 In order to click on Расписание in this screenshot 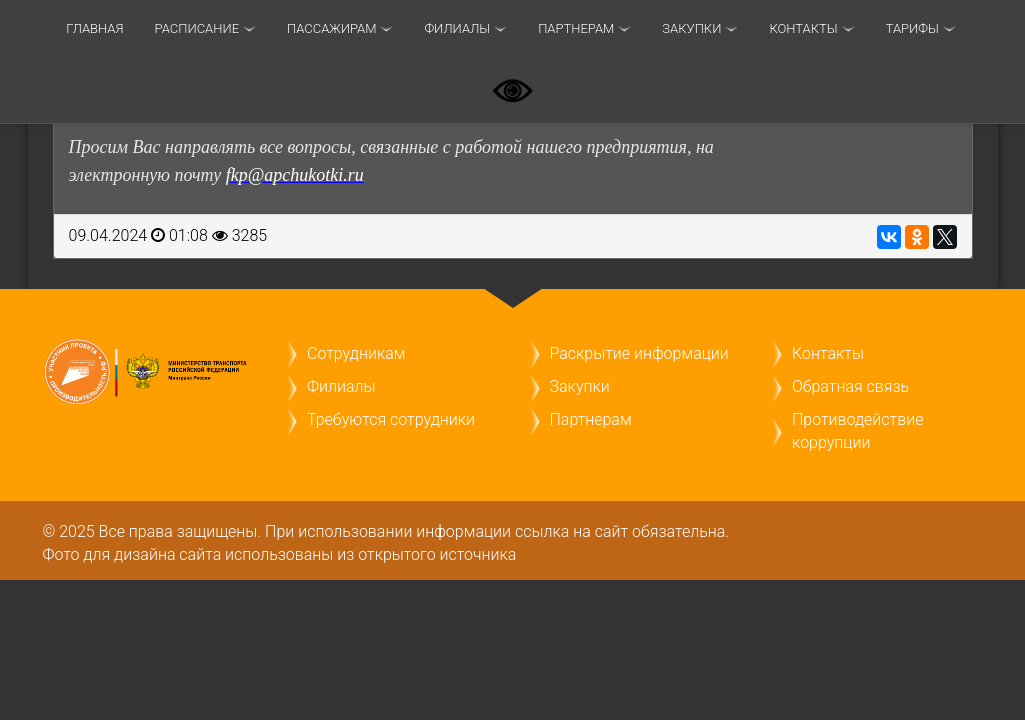, I will do `click(197, 28)`.